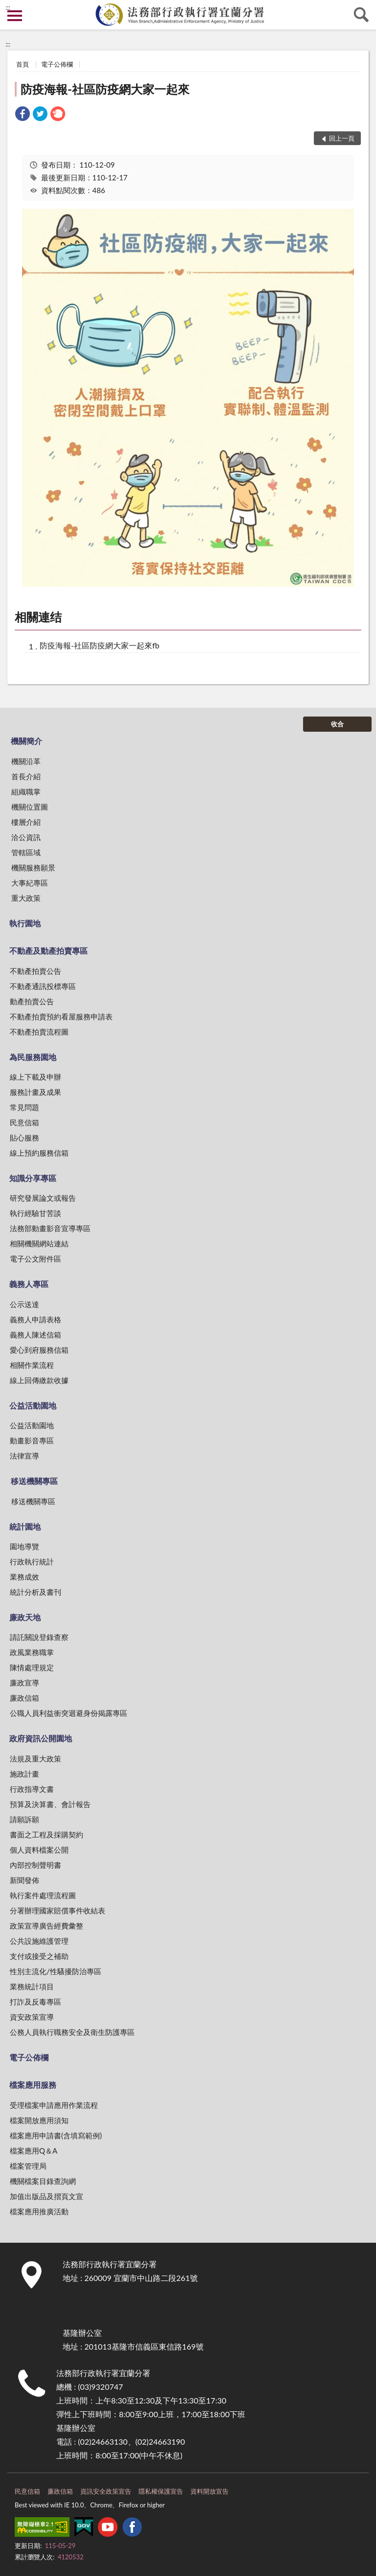 The height and width of the screenshot is (2576, 376). I want to click on :::, so click(7, 7).